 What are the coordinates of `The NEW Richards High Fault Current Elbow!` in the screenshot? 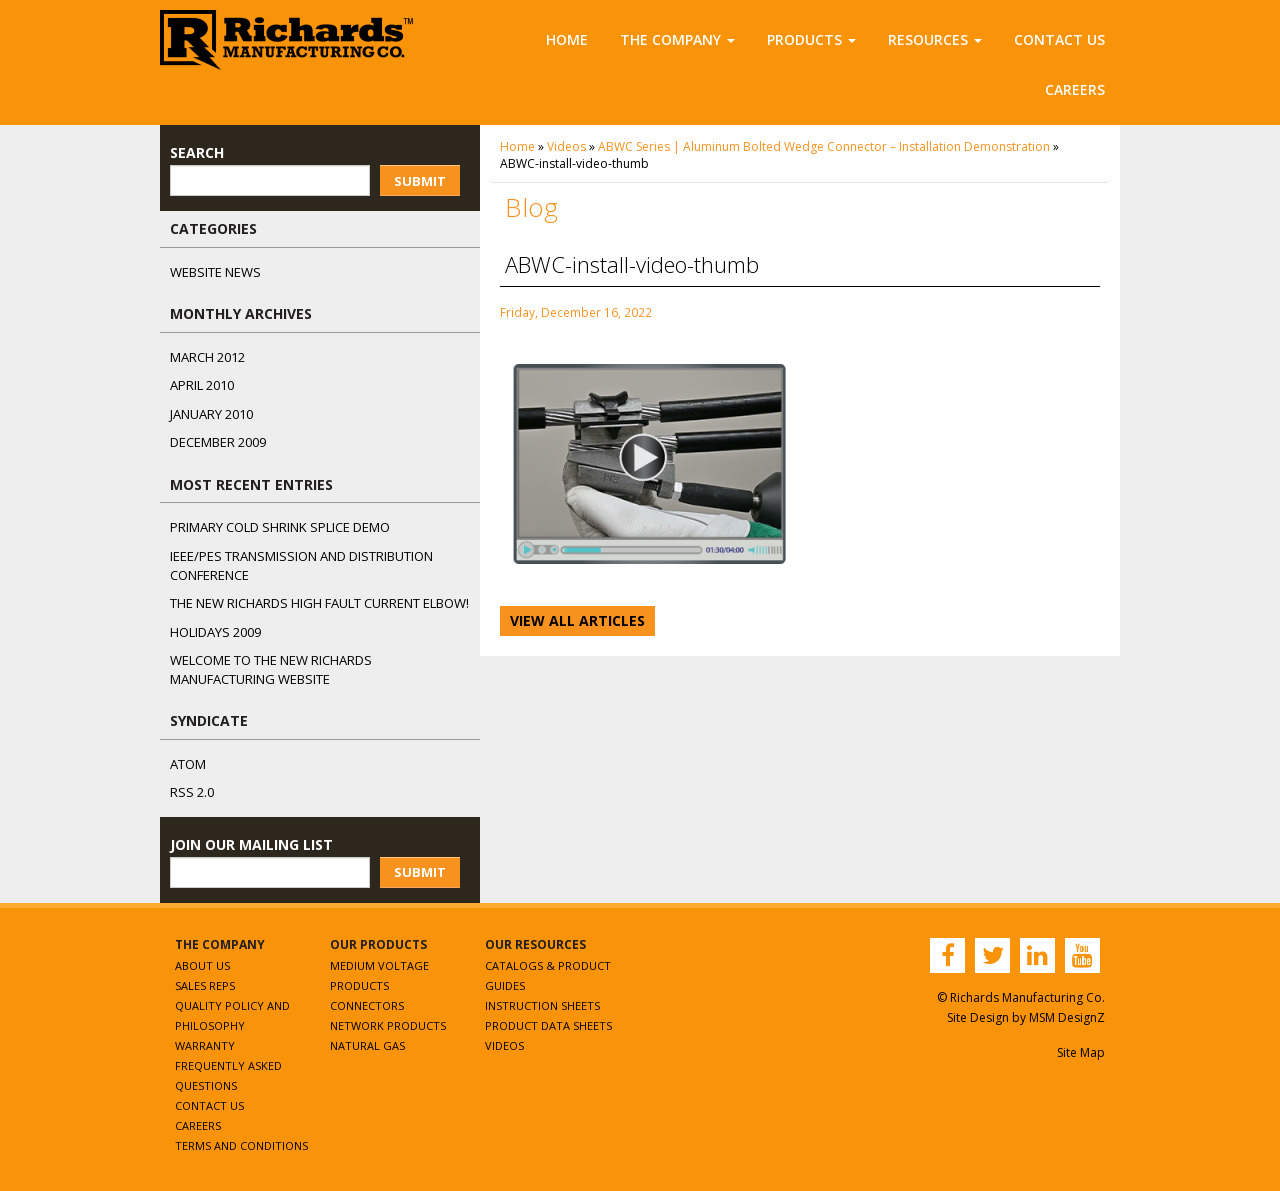 It's located at (319, 603).